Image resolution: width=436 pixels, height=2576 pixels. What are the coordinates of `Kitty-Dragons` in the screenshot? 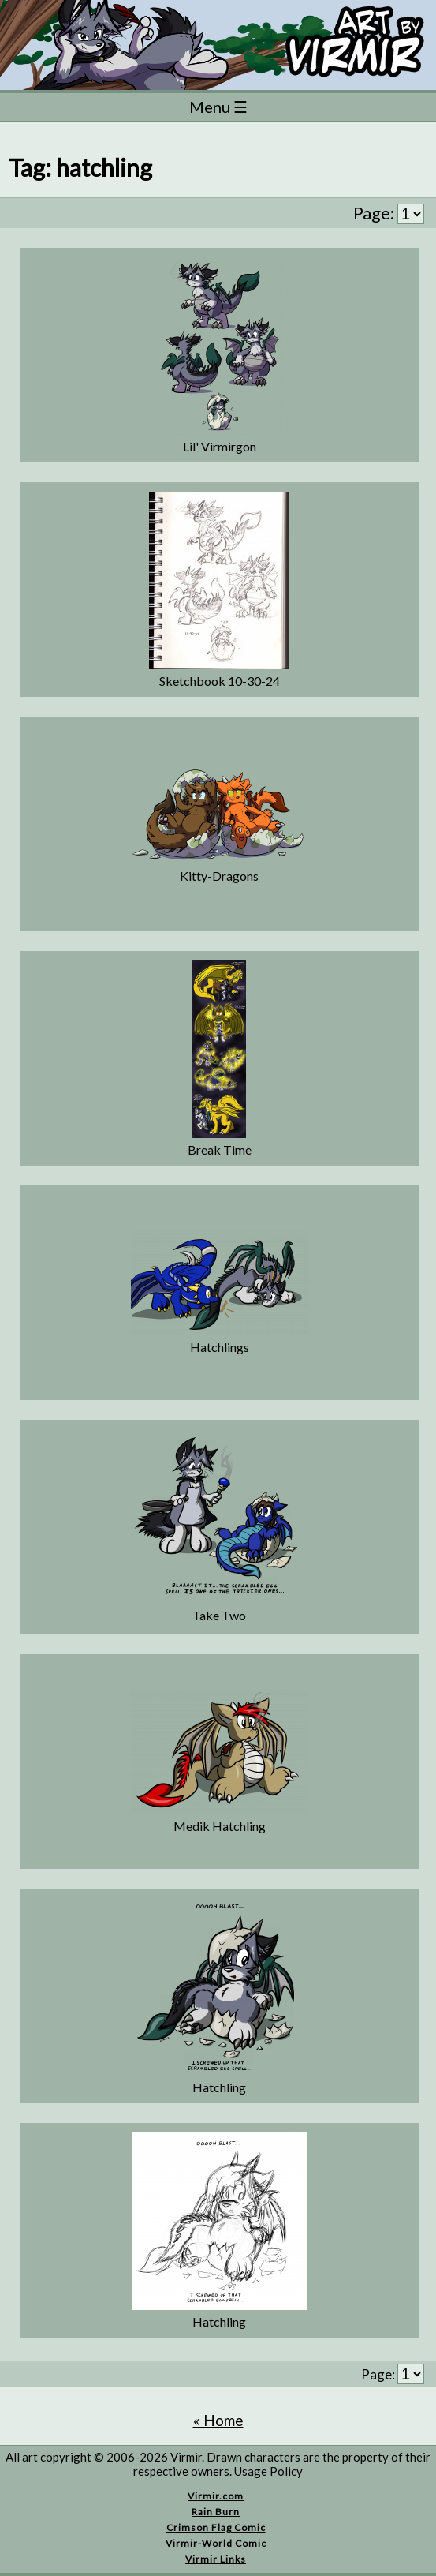 It's located at (219, 875).